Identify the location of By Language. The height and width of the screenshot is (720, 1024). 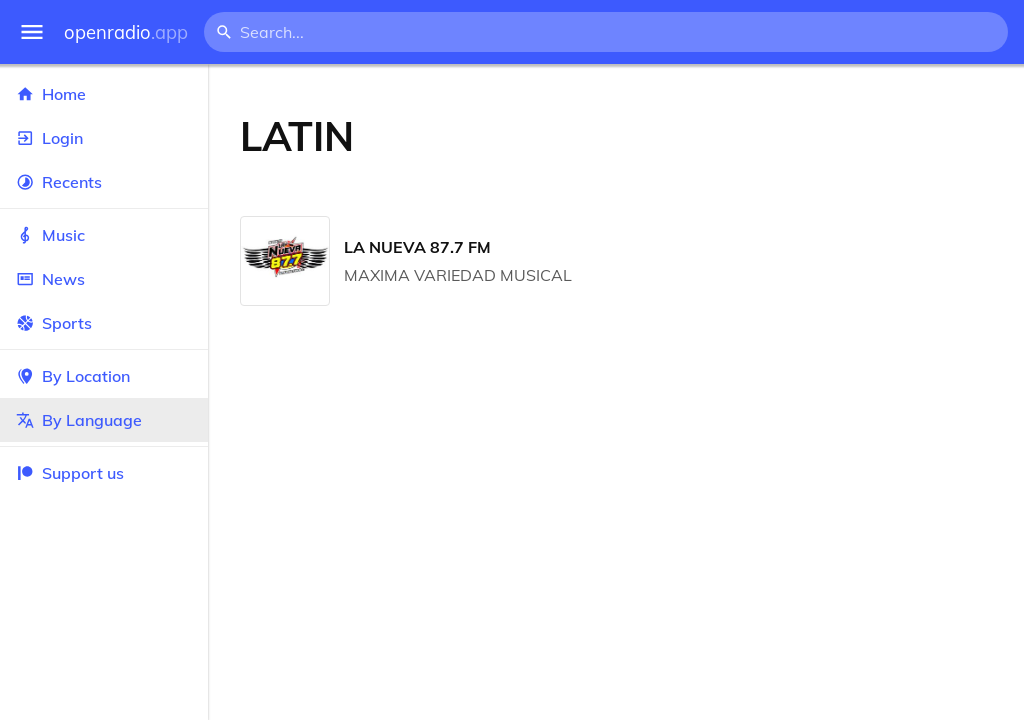
(104, 420).